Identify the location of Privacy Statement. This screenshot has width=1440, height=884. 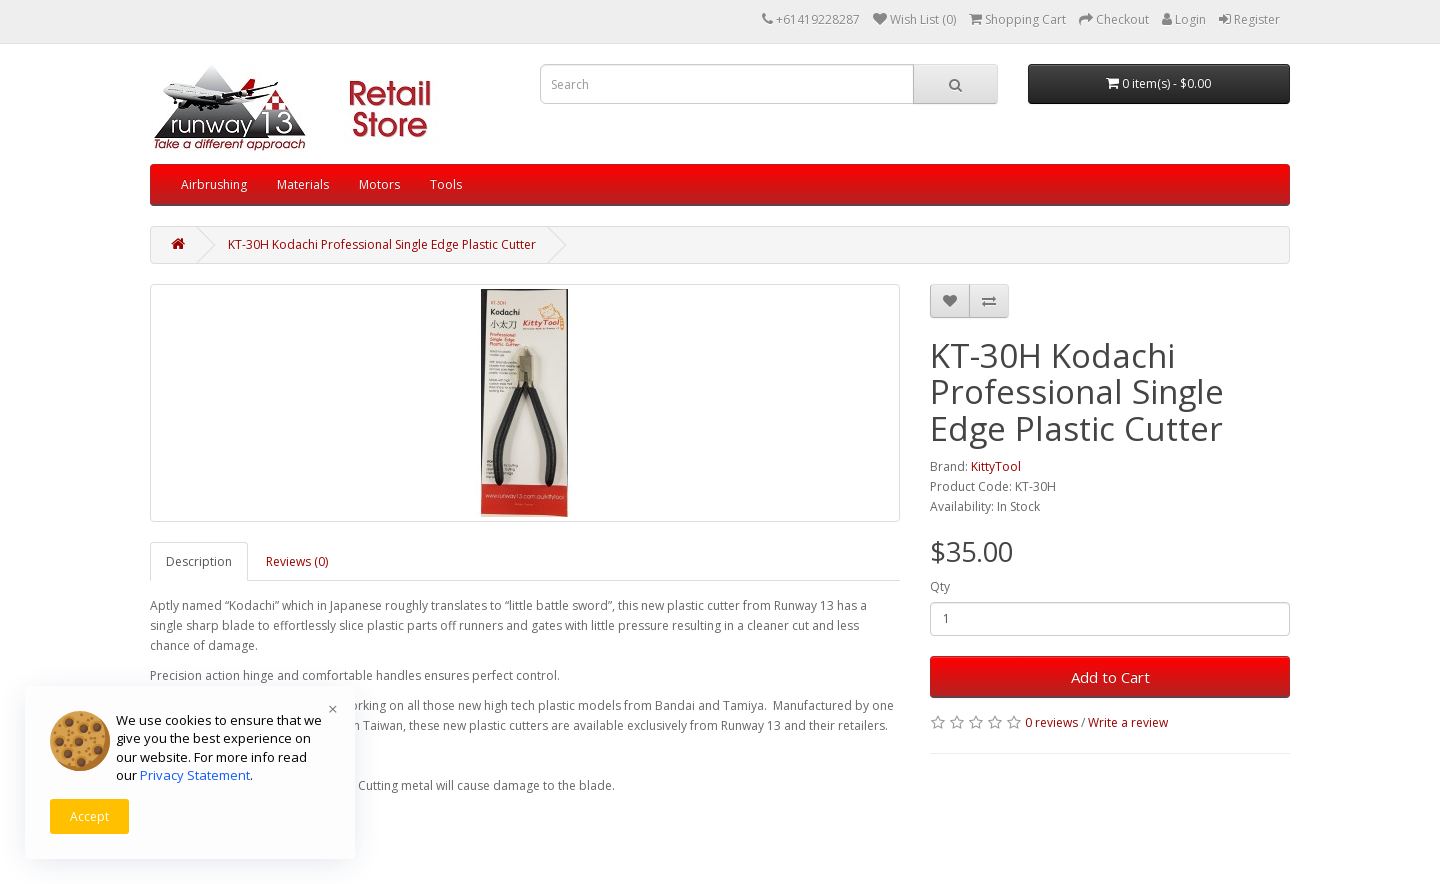
(195, 775).